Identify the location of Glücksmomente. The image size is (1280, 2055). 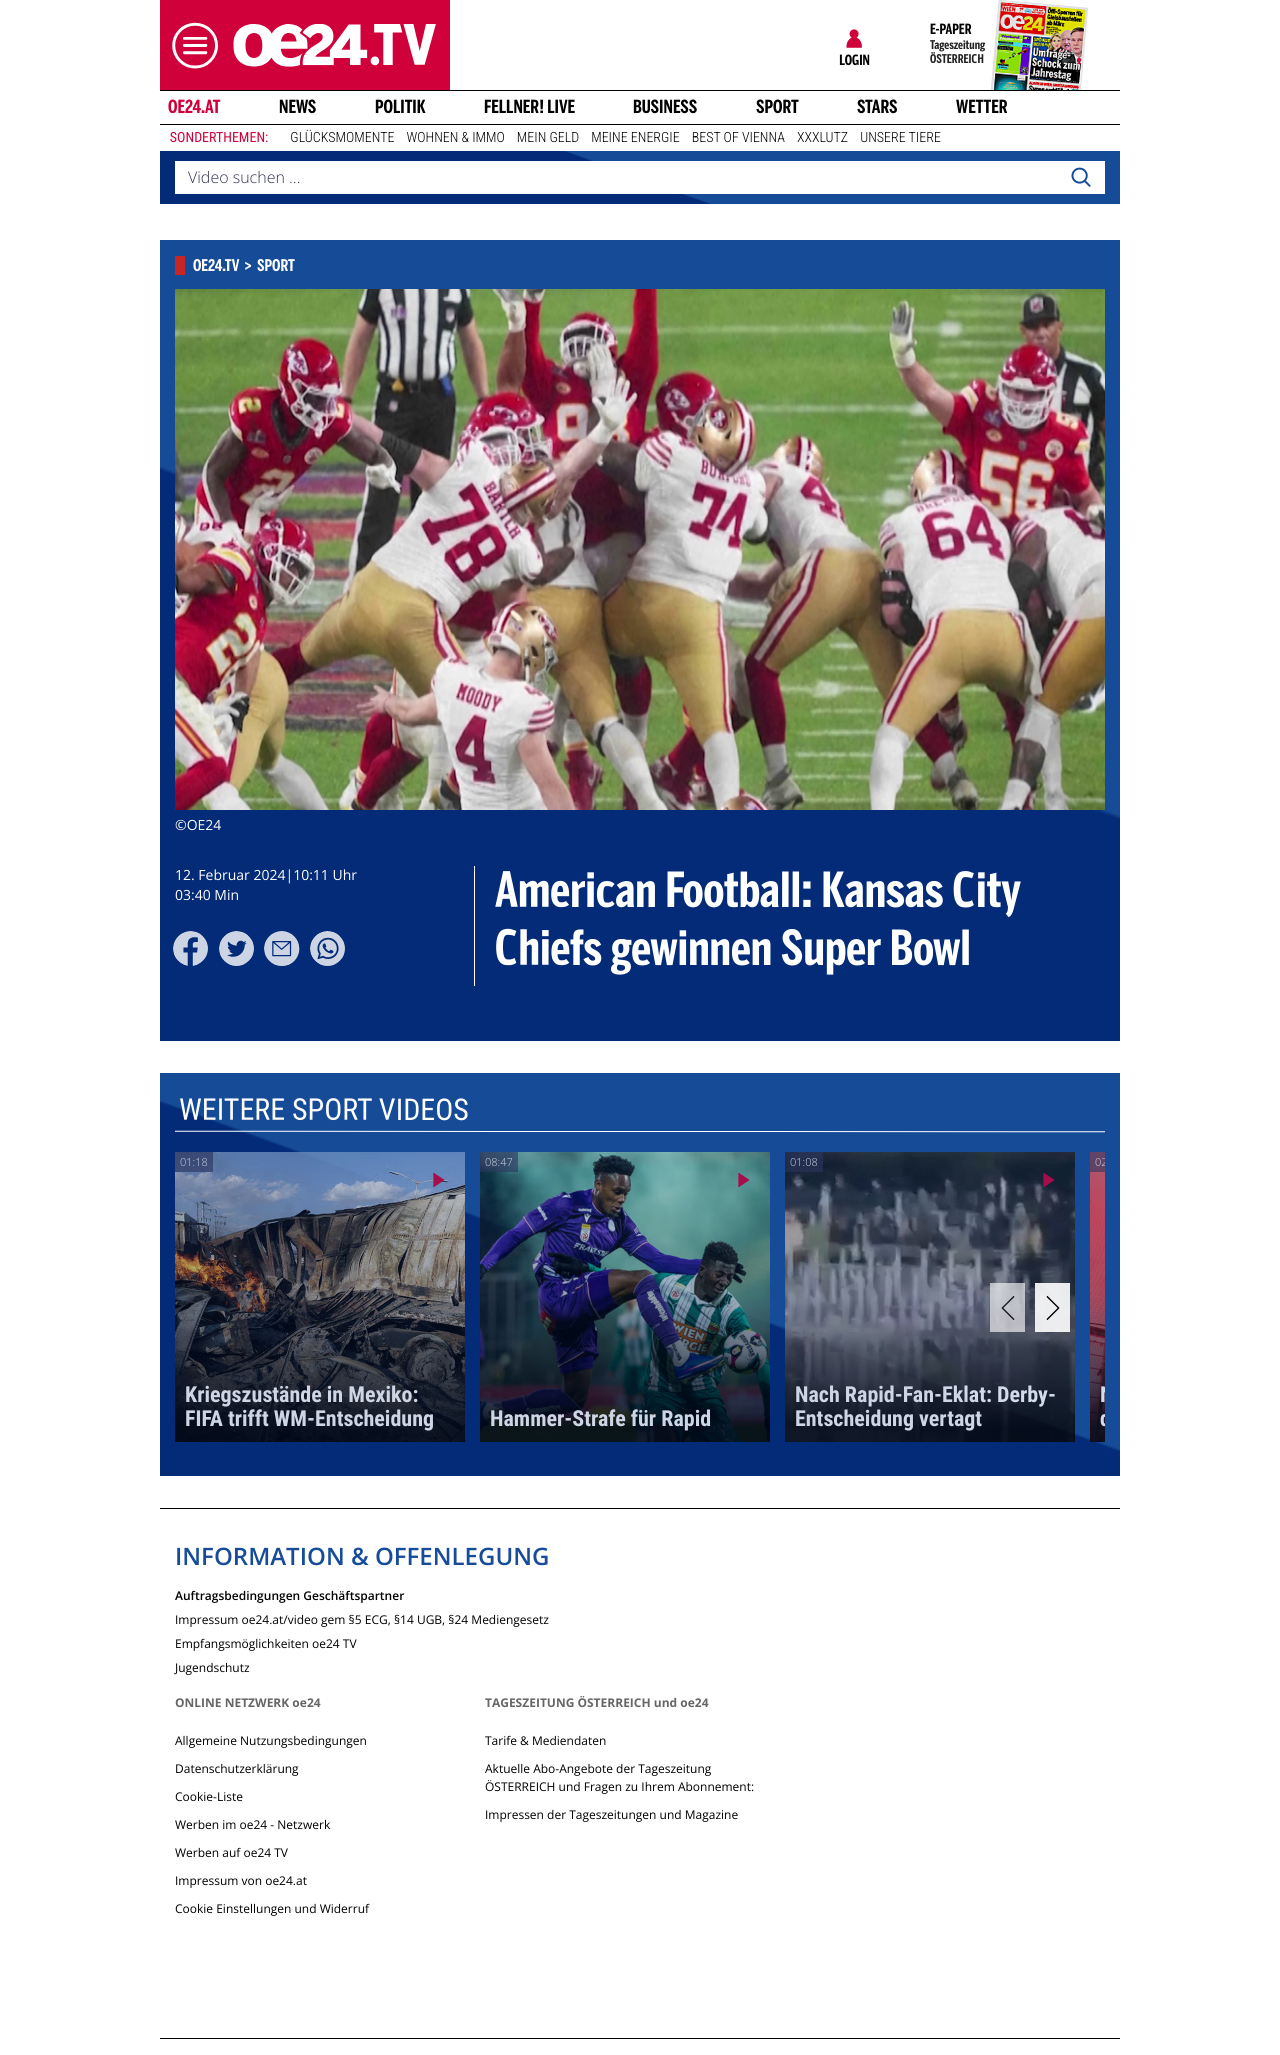
(342, 138).